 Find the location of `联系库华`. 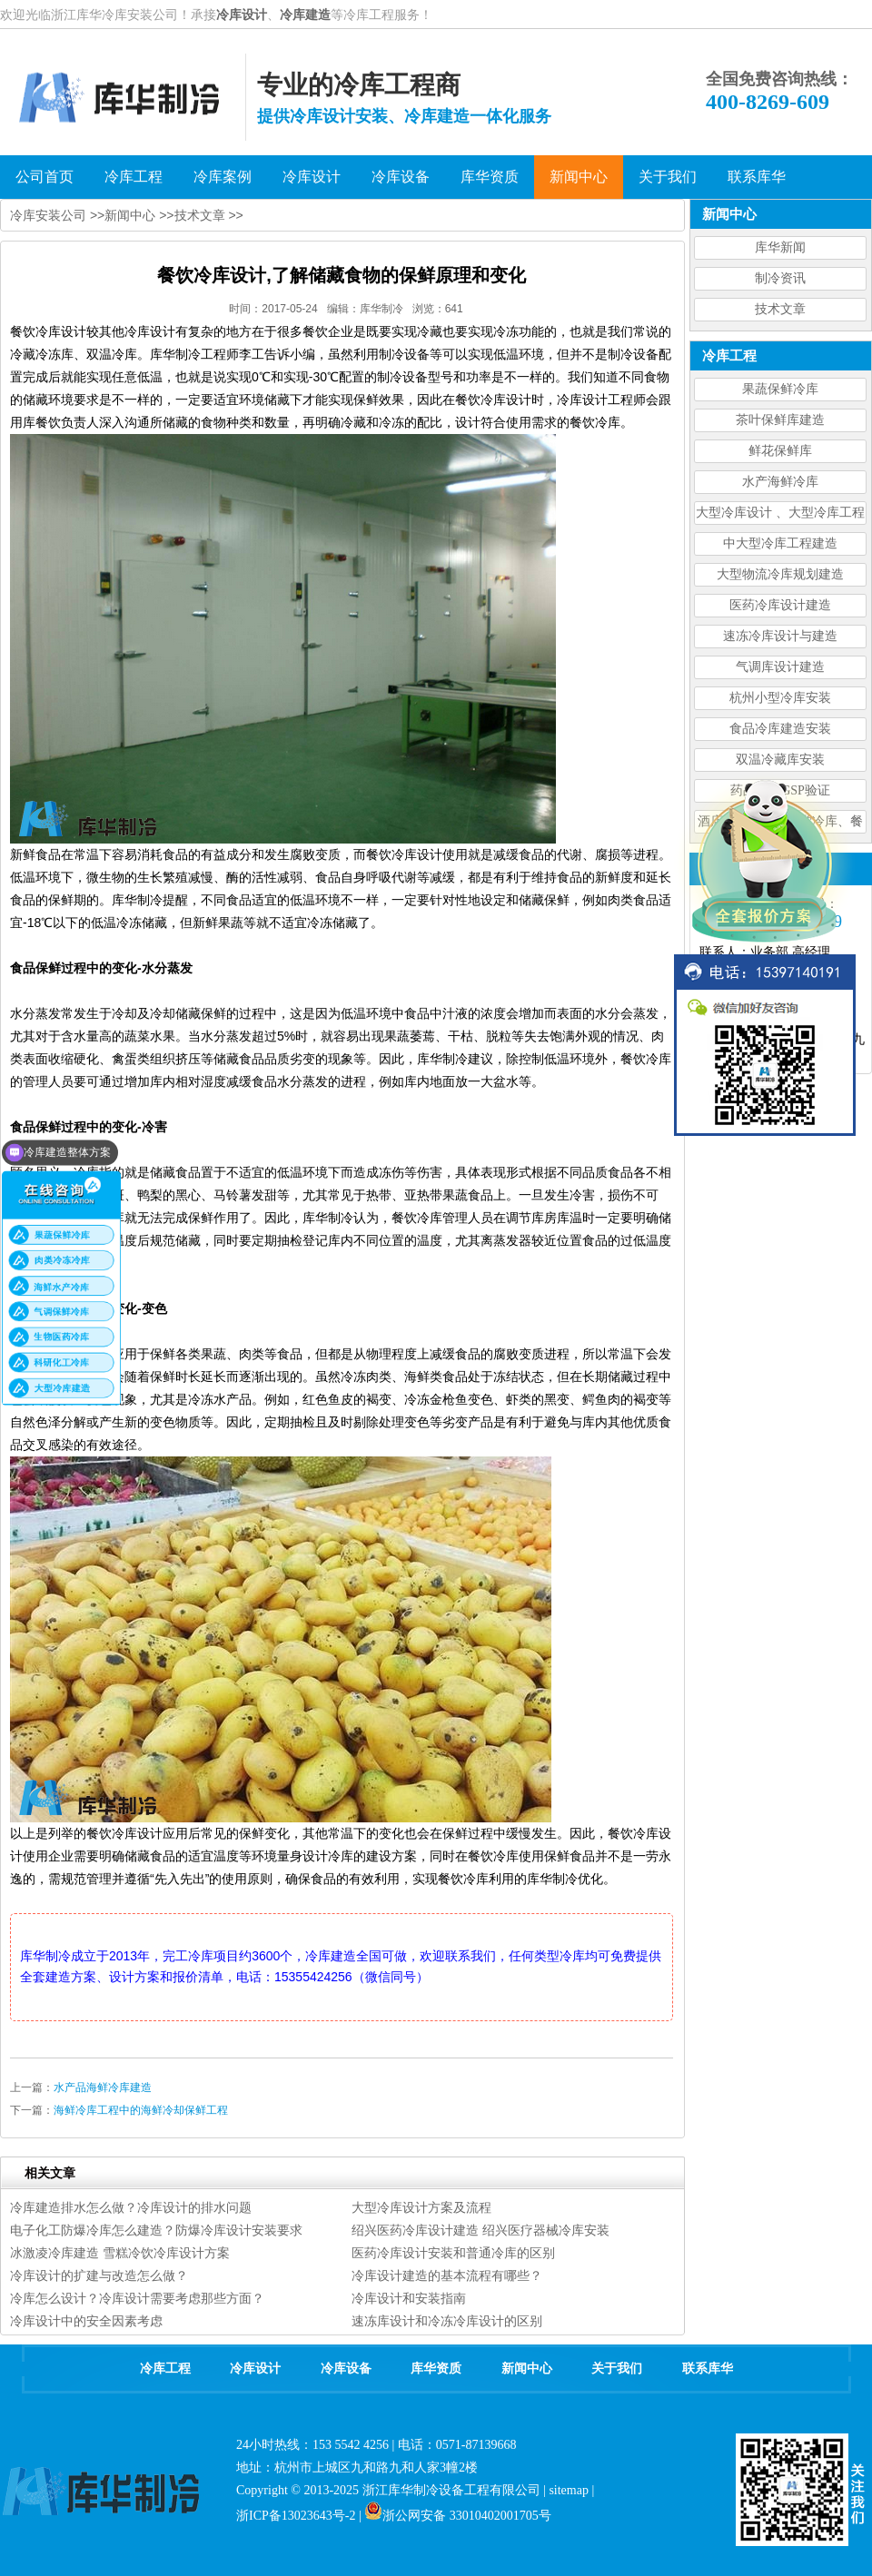

联系库华 is located at coordinates (707, 2368).